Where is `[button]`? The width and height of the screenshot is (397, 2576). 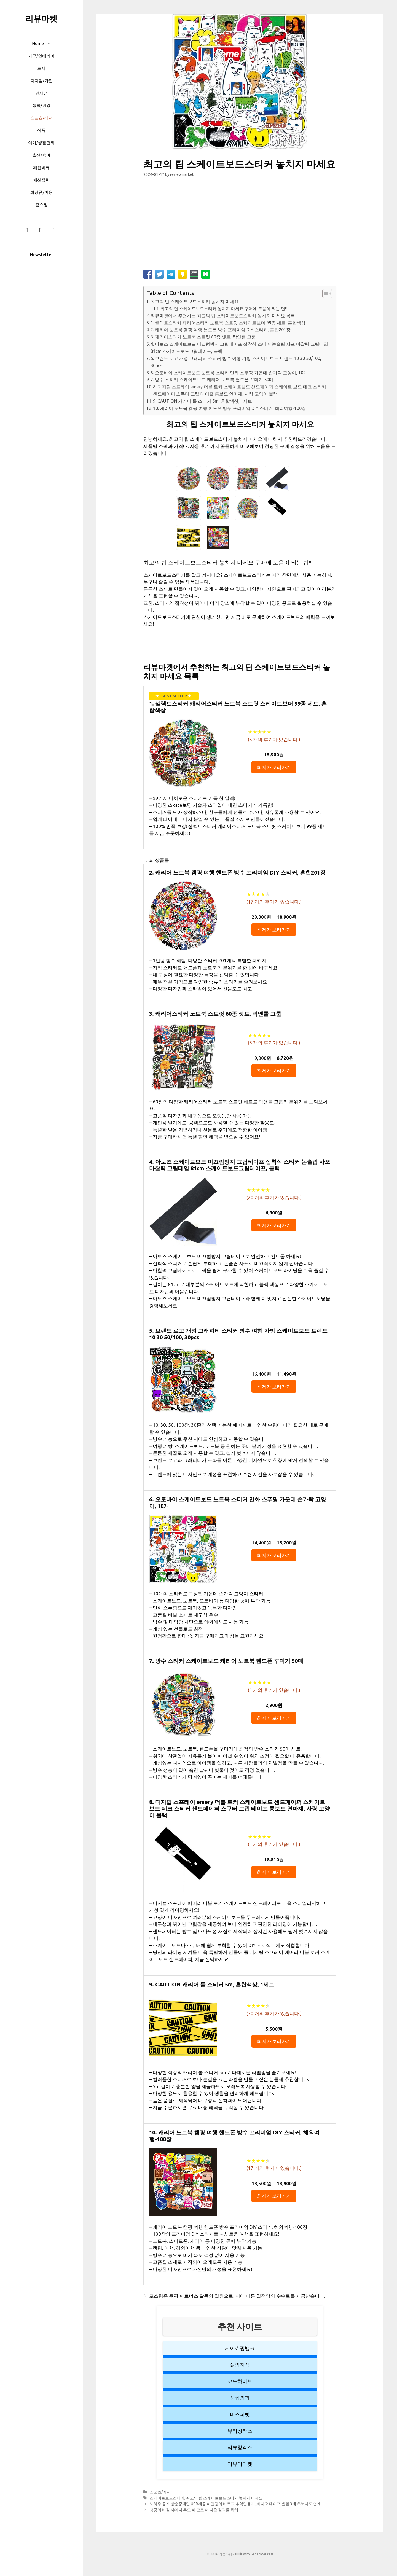
[button] is located at coordinates (50, 43).